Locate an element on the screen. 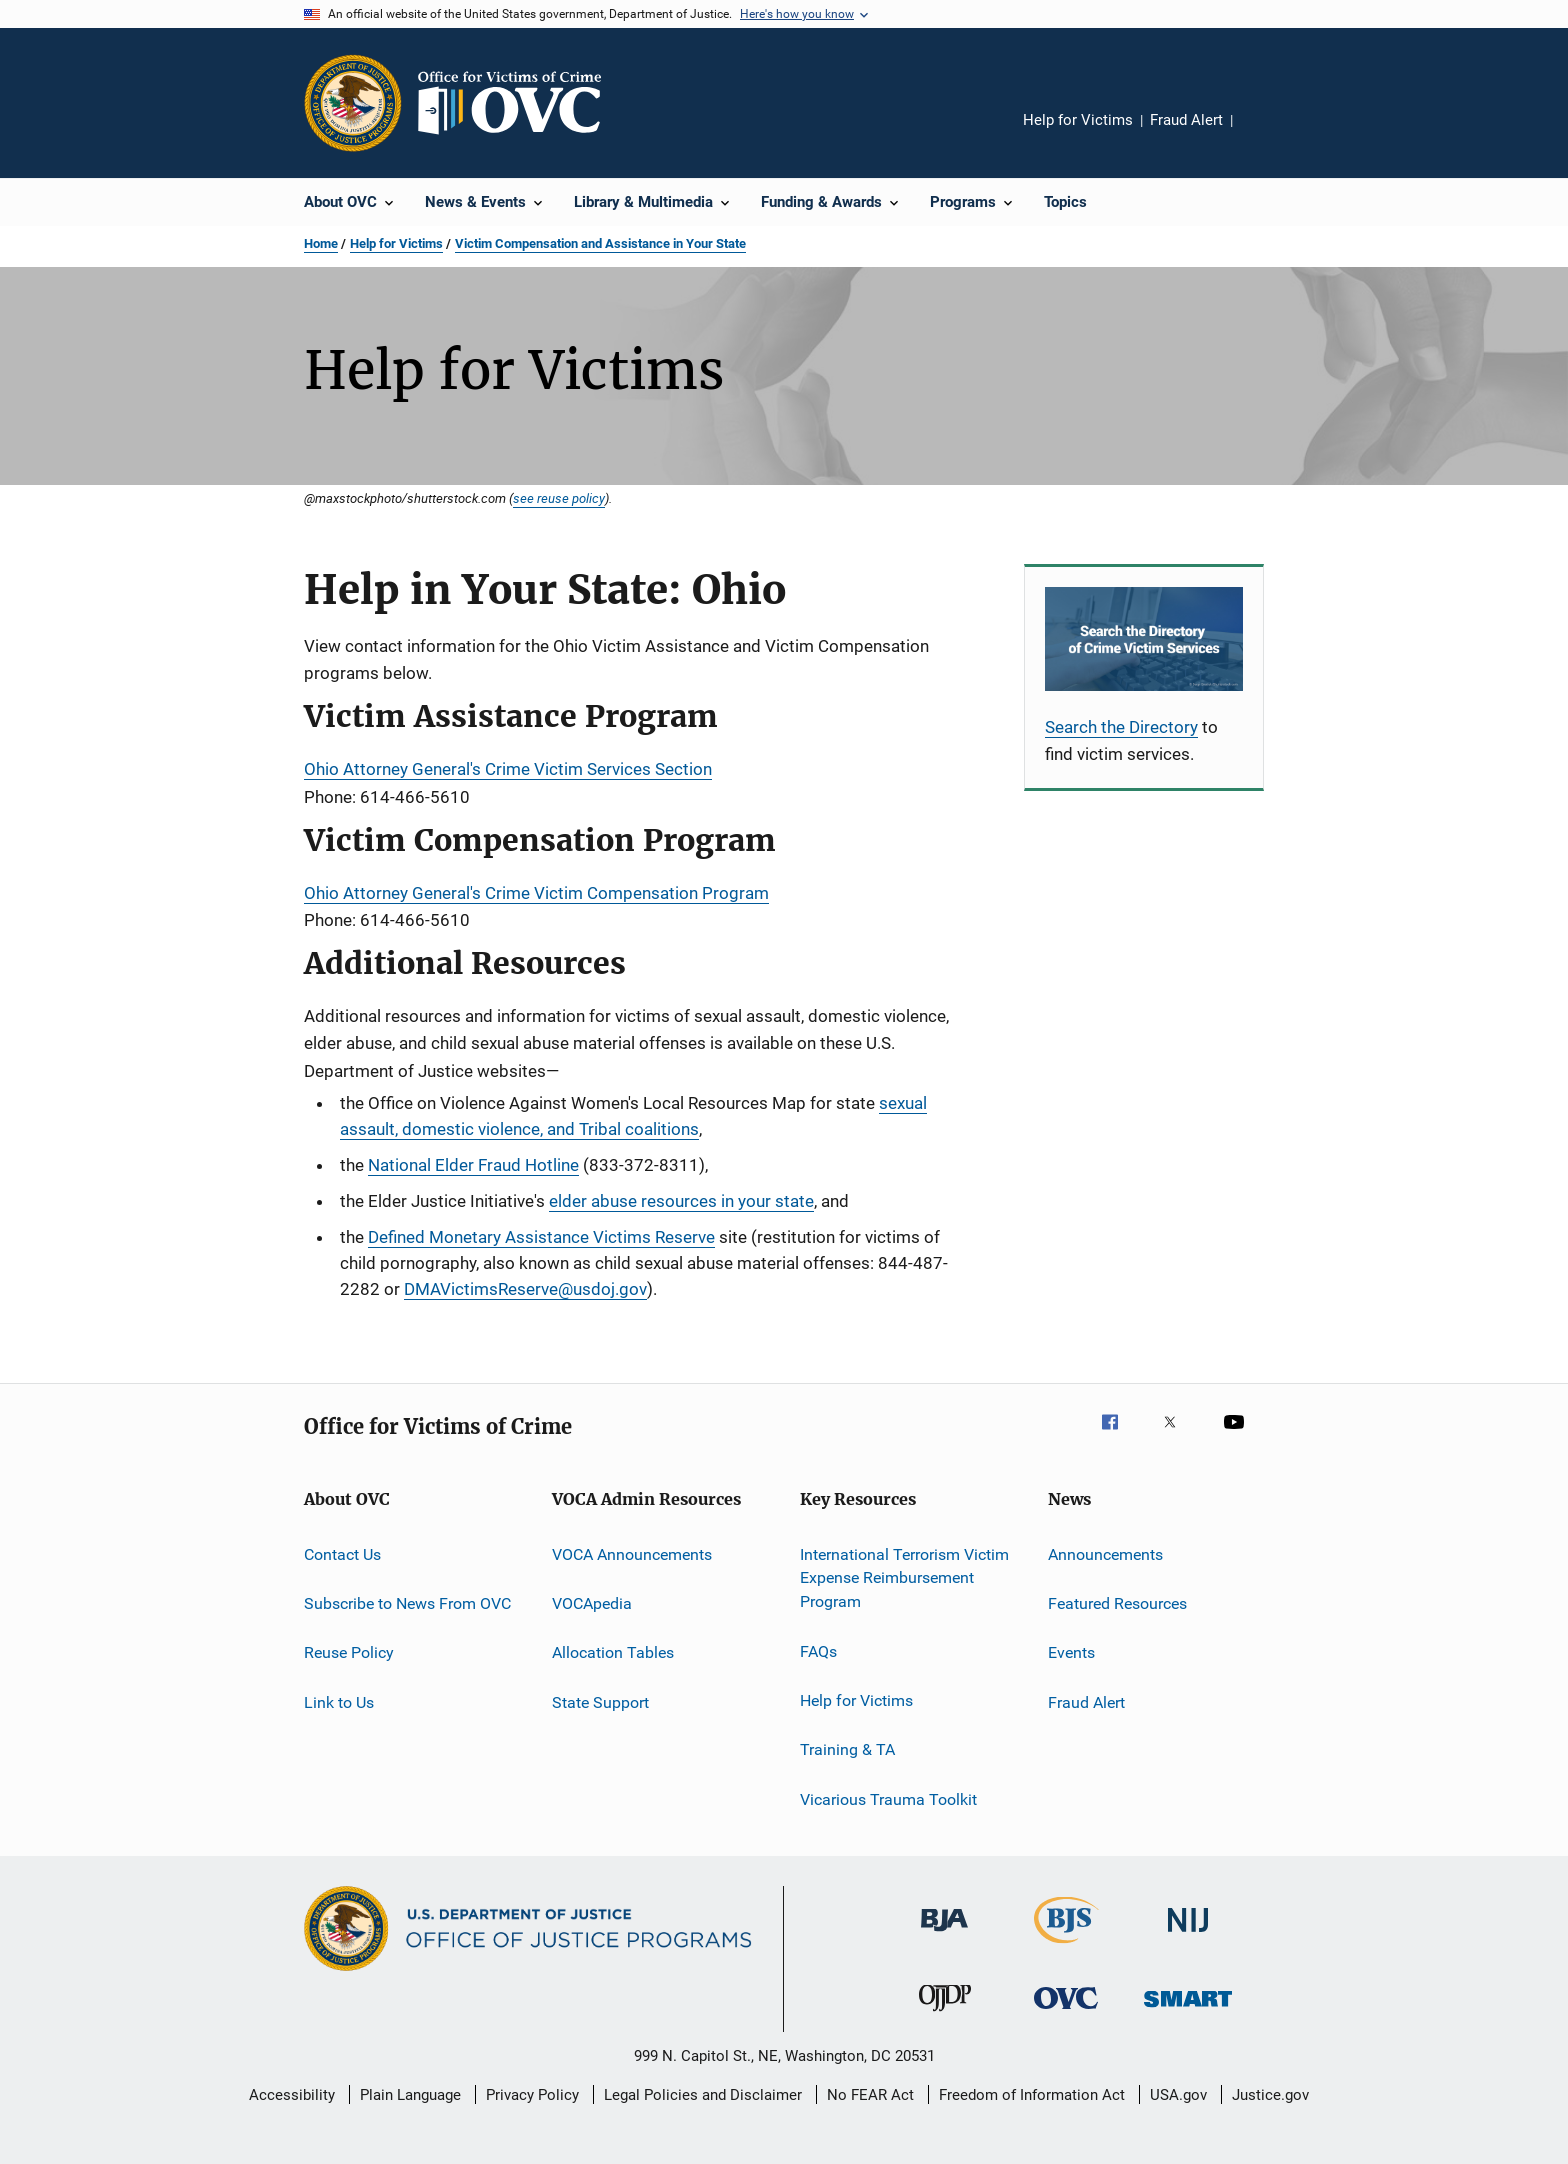 This screenshot has width=1568, height=2164. [Office for Victims of Crime] is located at coordinates (1066, 2012).